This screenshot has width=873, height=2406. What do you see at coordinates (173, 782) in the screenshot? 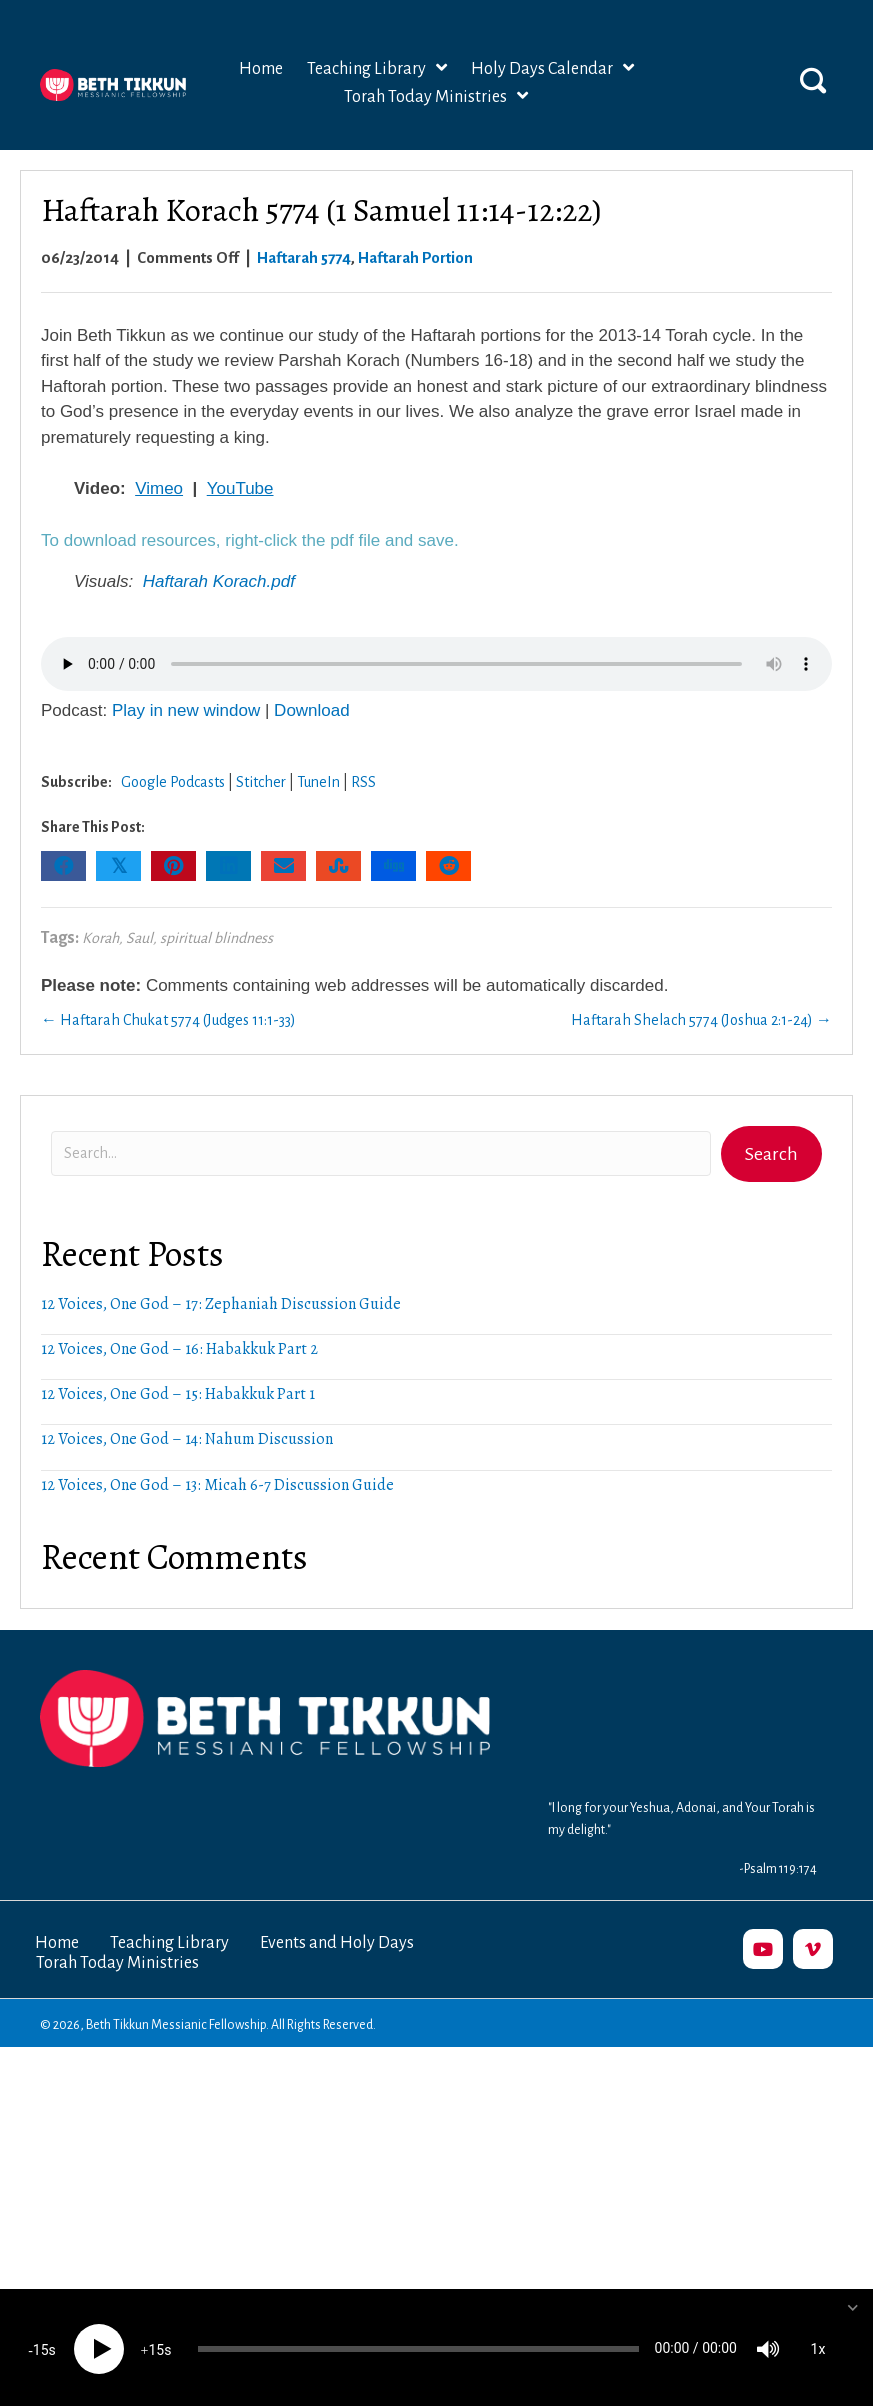
I see `Google Podcasts` at bounding box center [173, 782].